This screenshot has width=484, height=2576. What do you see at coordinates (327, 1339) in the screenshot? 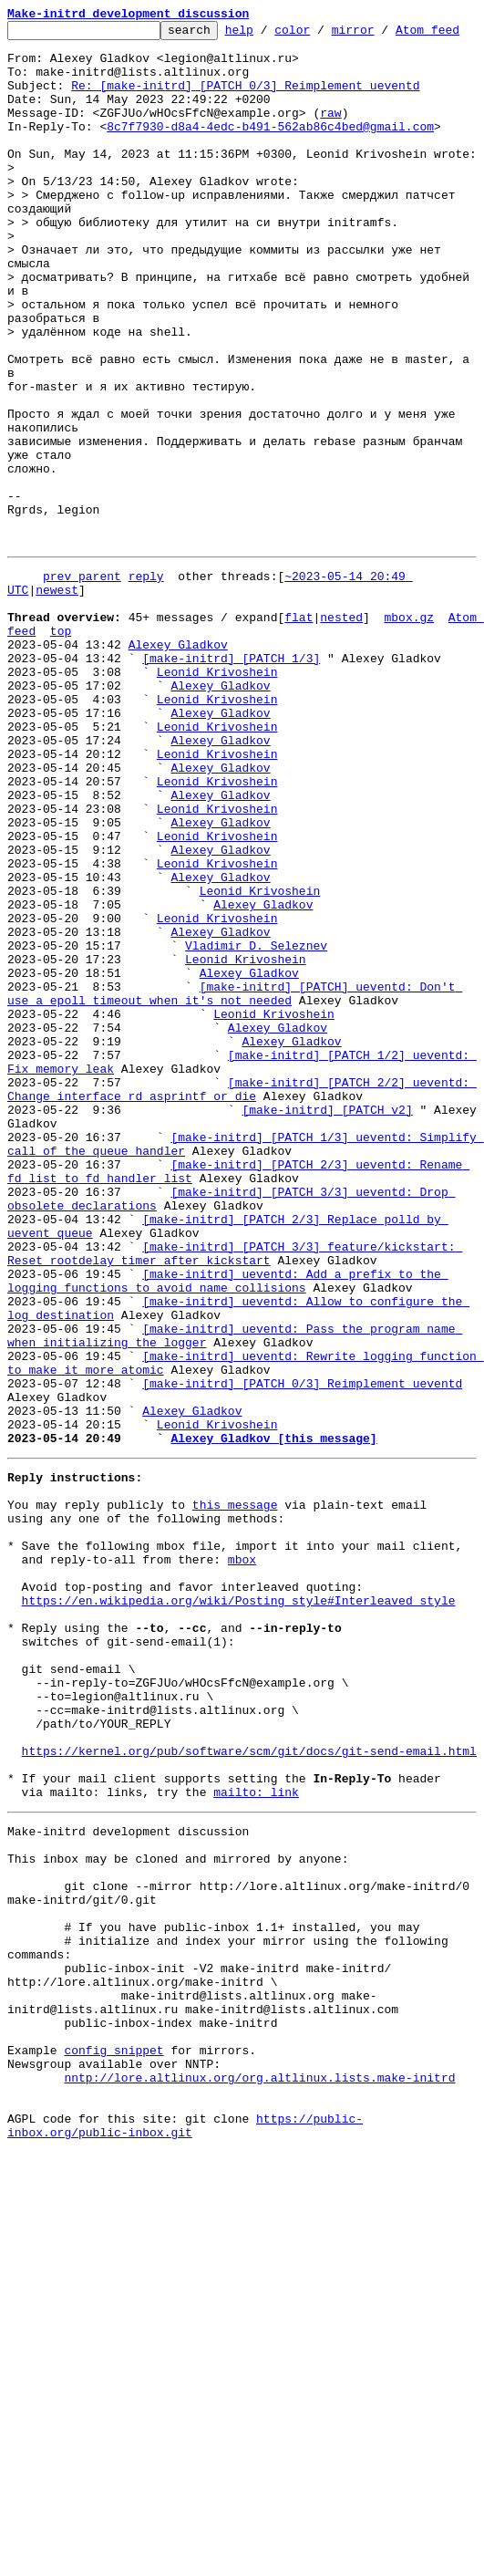
I see `[make-initrd] [PATCH v2]` at bounding box center [327, 1339].